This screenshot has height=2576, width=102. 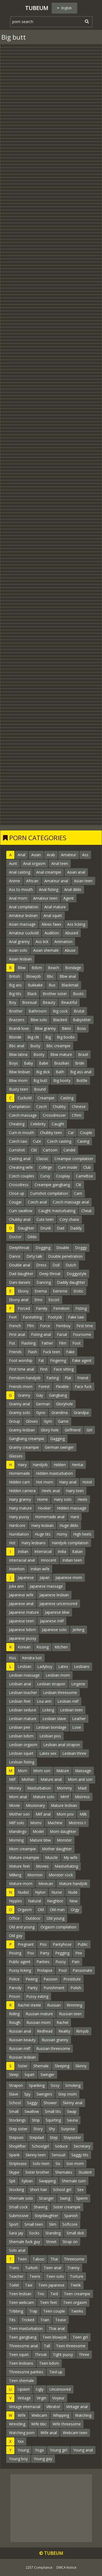 I want to click on Russian mom, so click(x=38, y=2022).